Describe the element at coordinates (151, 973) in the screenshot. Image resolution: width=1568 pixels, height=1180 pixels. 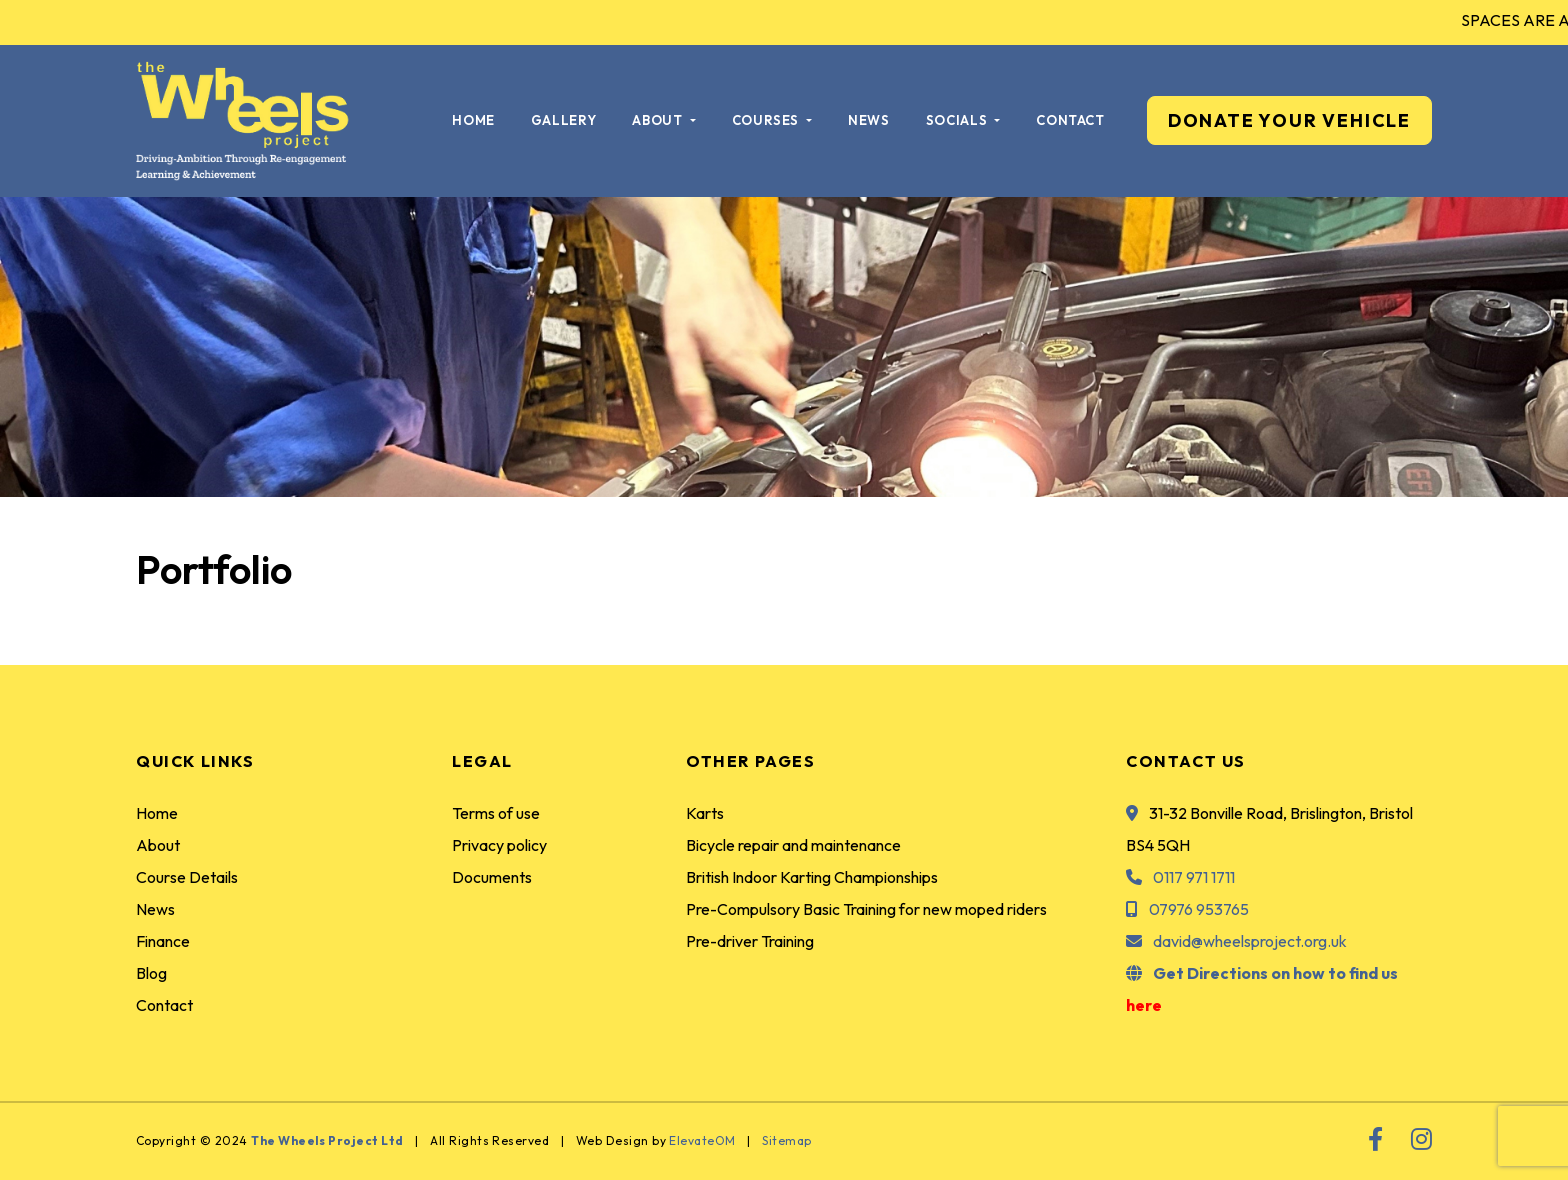
I see `Blog` at that location.